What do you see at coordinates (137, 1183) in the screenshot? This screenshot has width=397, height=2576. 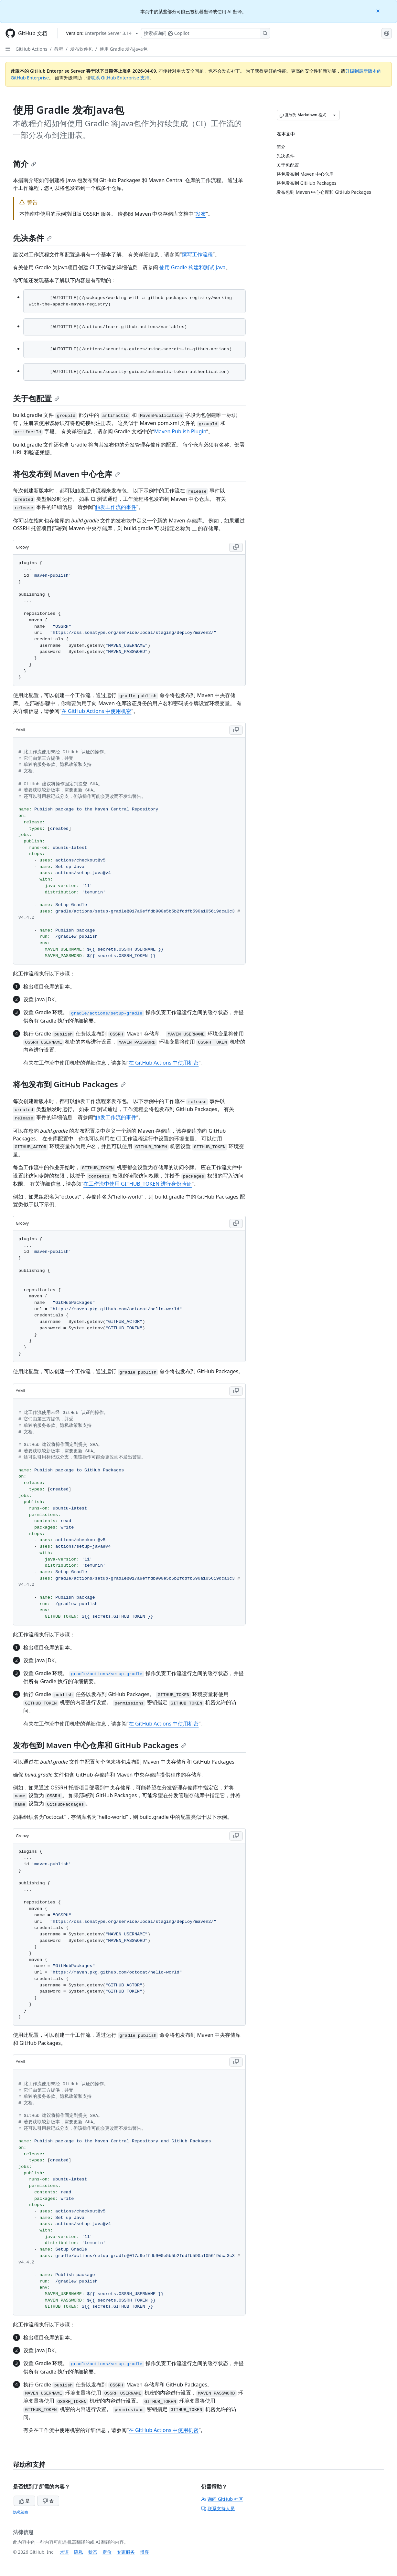 I see `在工作流中使用 GITHUB_TOKEN 进行身份验证` at bounding box center [137, 1183].